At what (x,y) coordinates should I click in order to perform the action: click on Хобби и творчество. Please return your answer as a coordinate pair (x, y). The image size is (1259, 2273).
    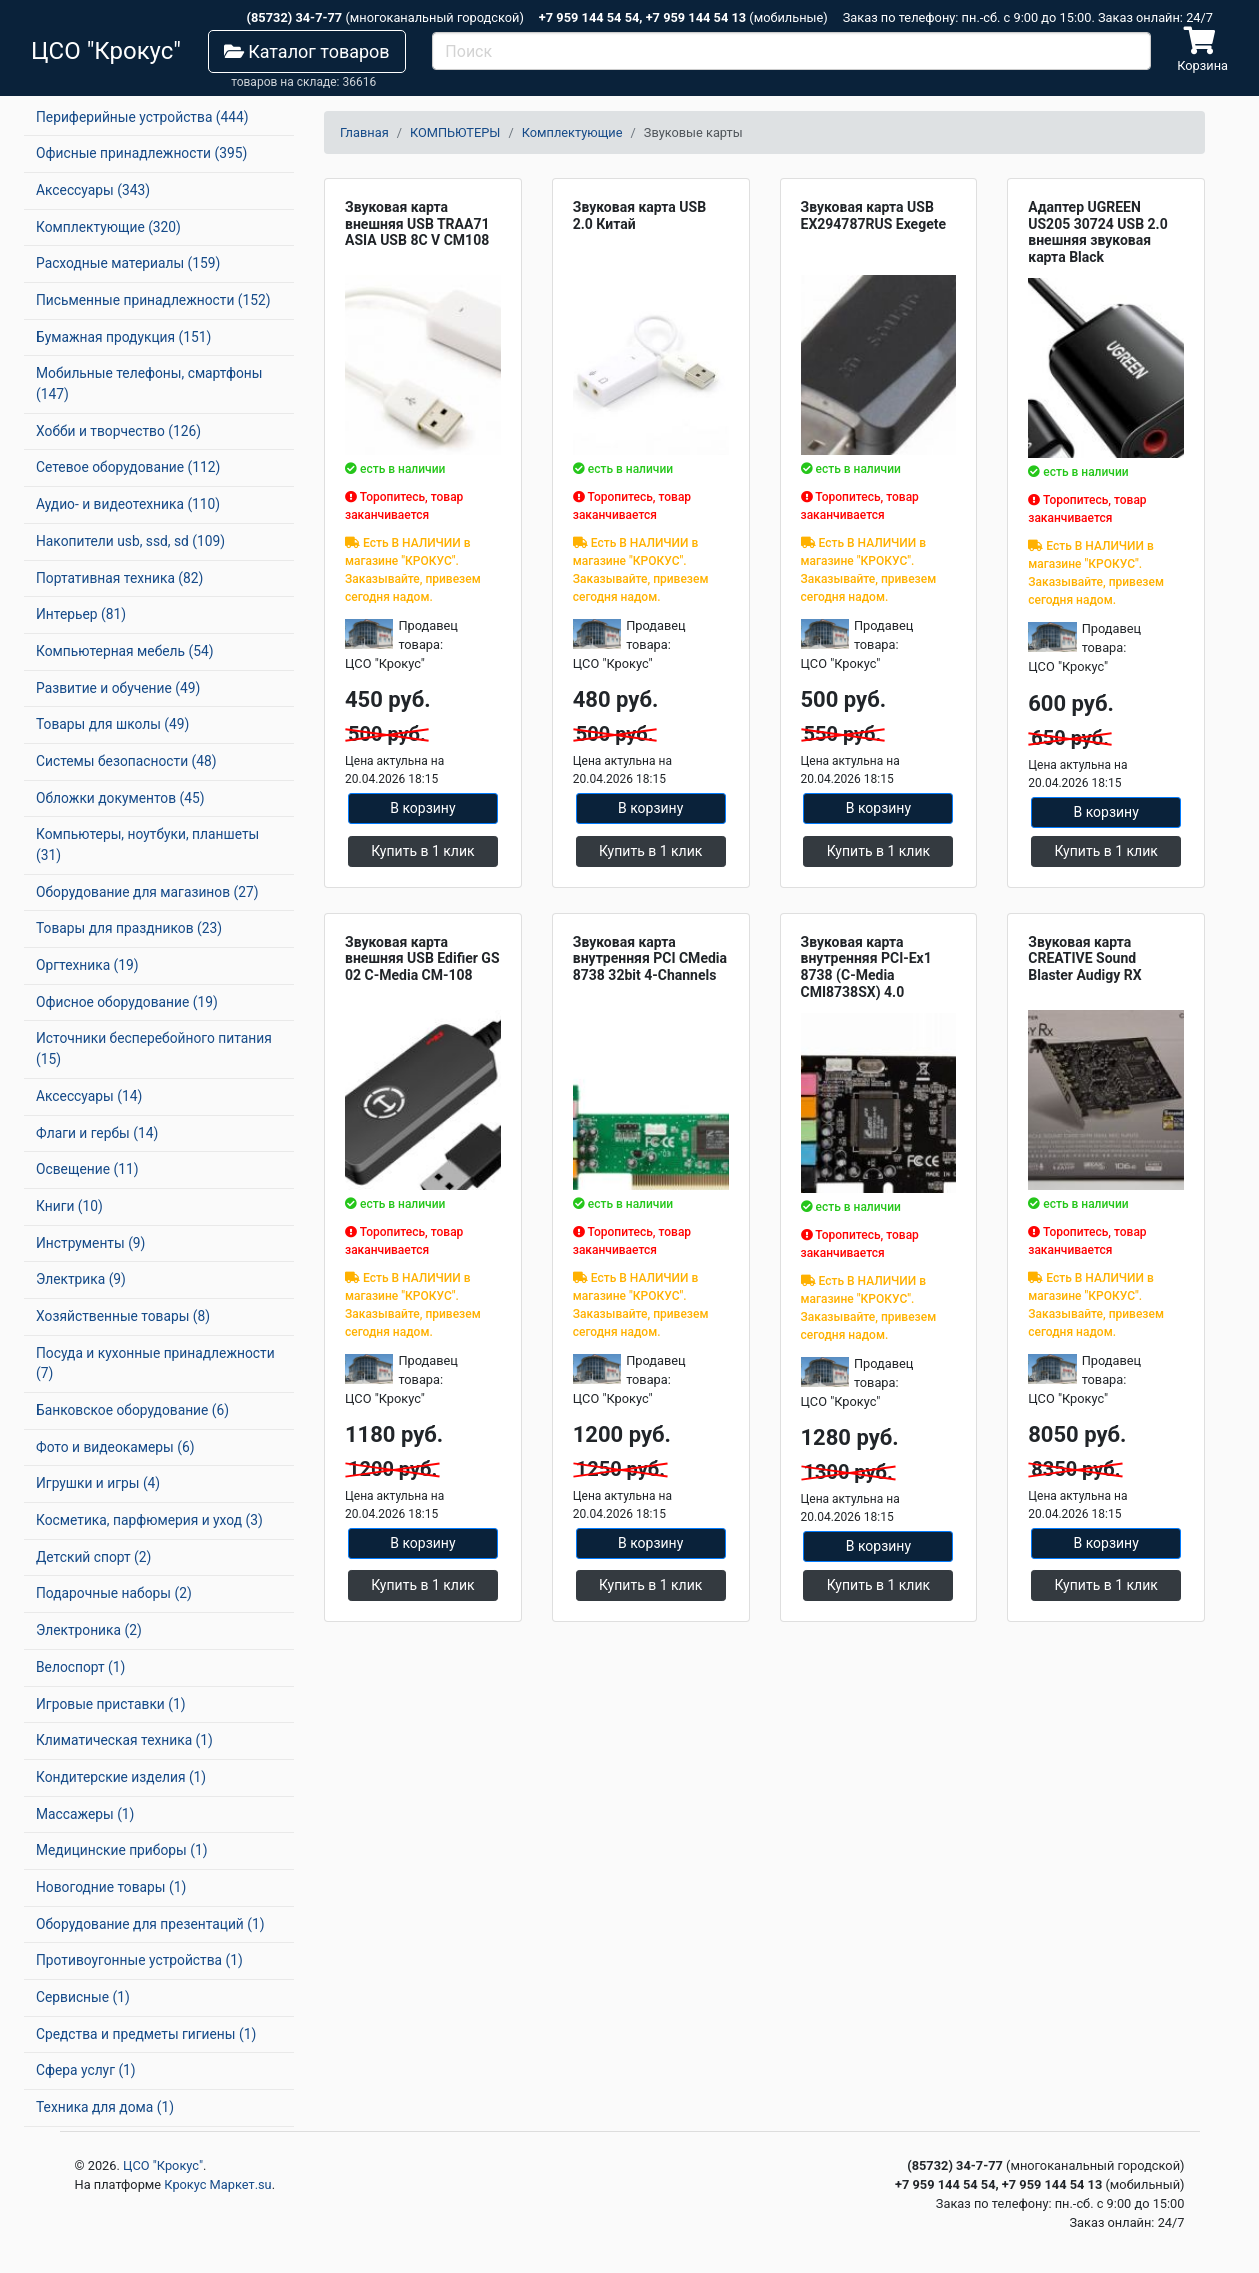
    Looking at the image, I should click on (118, 431).